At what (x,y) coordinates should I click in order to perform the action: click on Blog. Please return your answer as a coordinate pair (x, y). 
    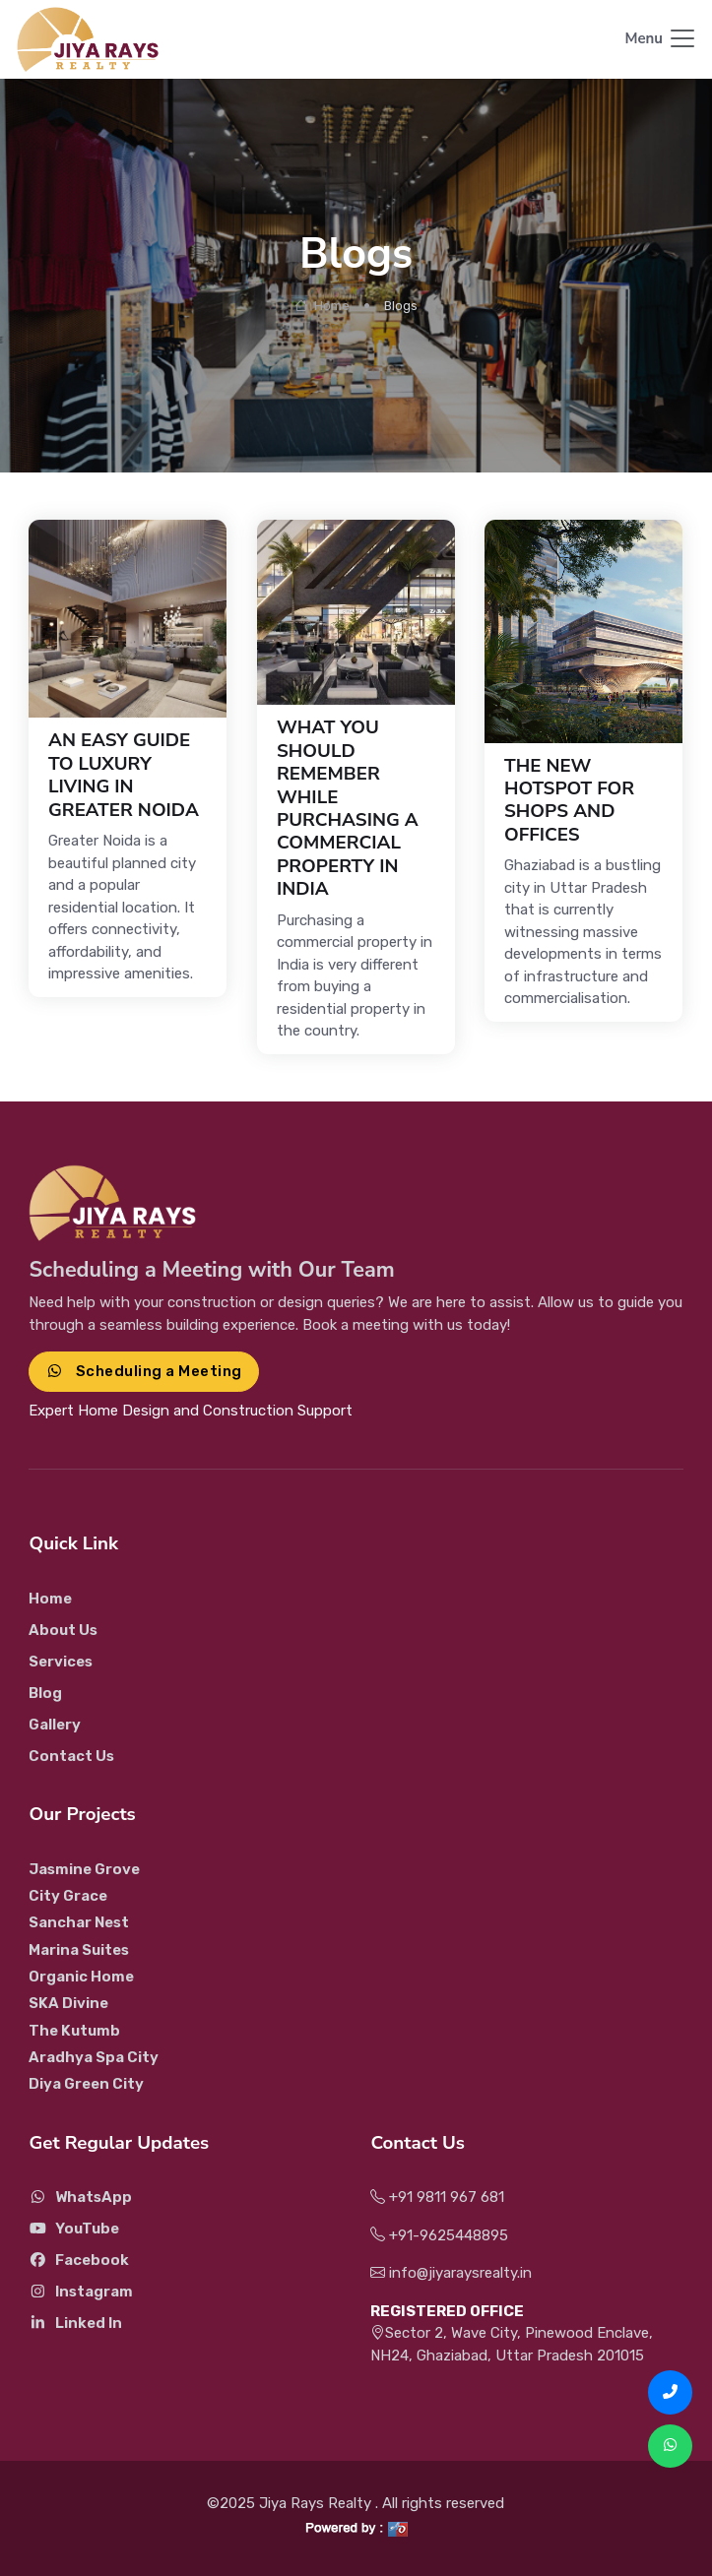
    Looking at the image, I should click on (45, 1693).